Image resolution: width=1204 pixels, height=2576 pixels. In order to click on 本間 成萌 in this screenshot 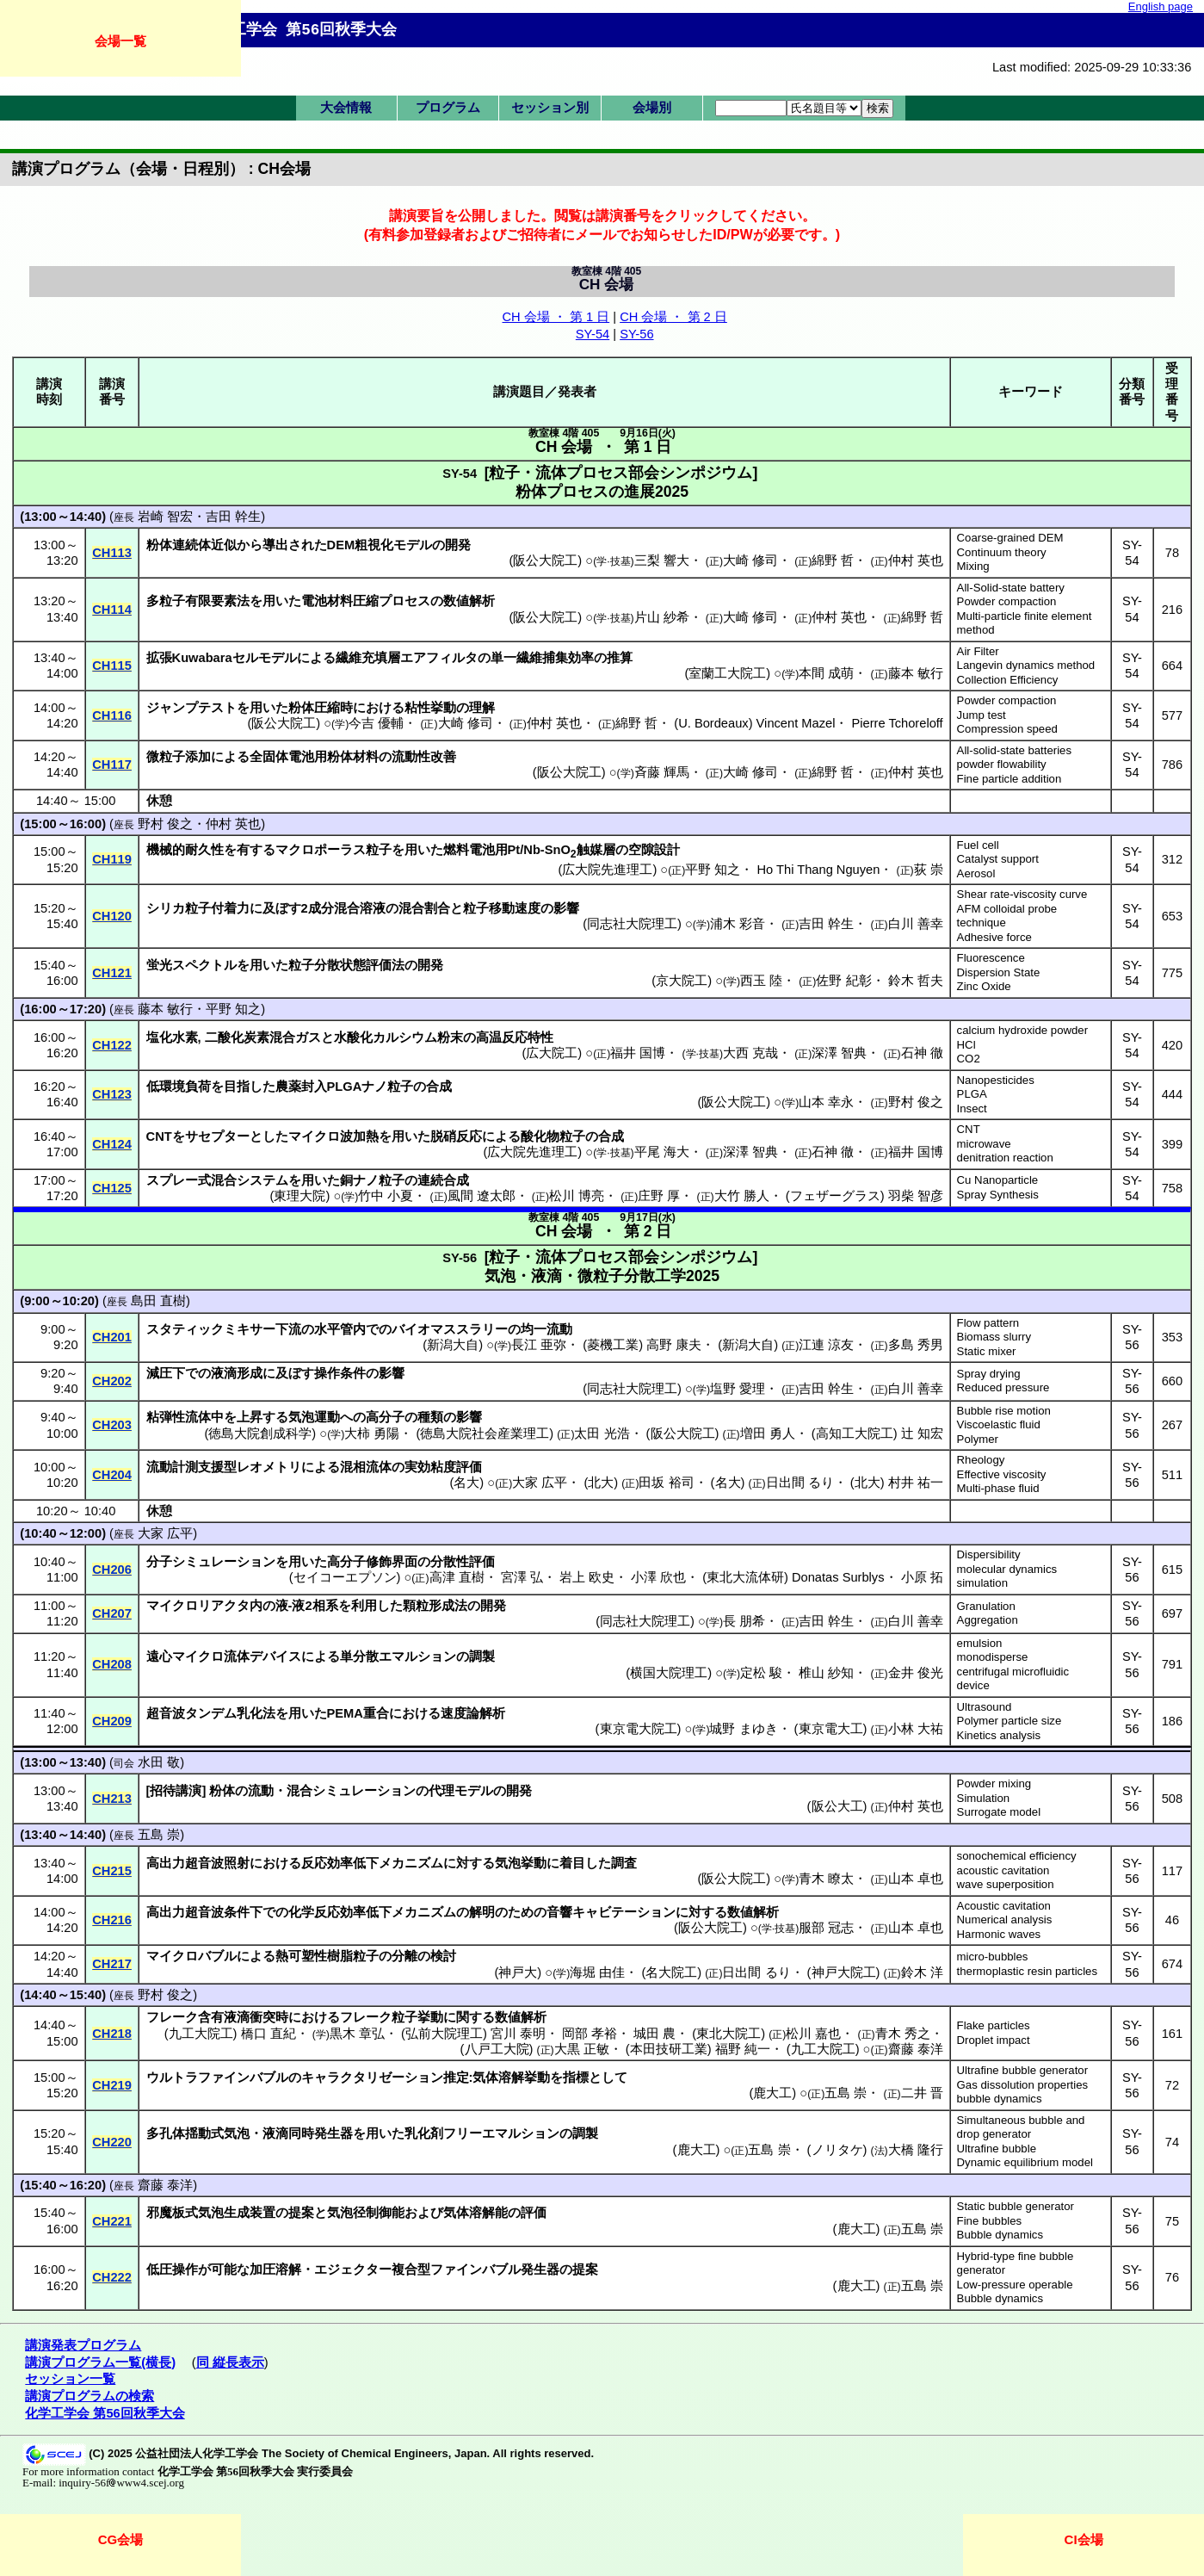, I will do `click(826, 673)`.